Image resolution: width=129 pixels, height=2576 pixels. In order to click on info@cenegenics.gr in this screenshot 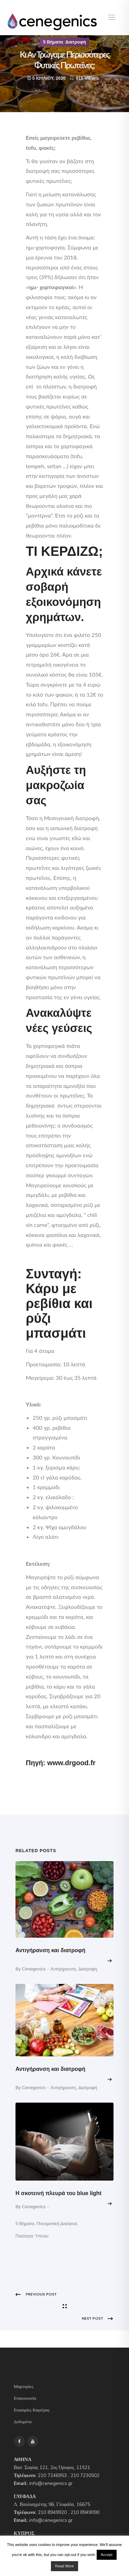, I will do `click(51, 2483)`.